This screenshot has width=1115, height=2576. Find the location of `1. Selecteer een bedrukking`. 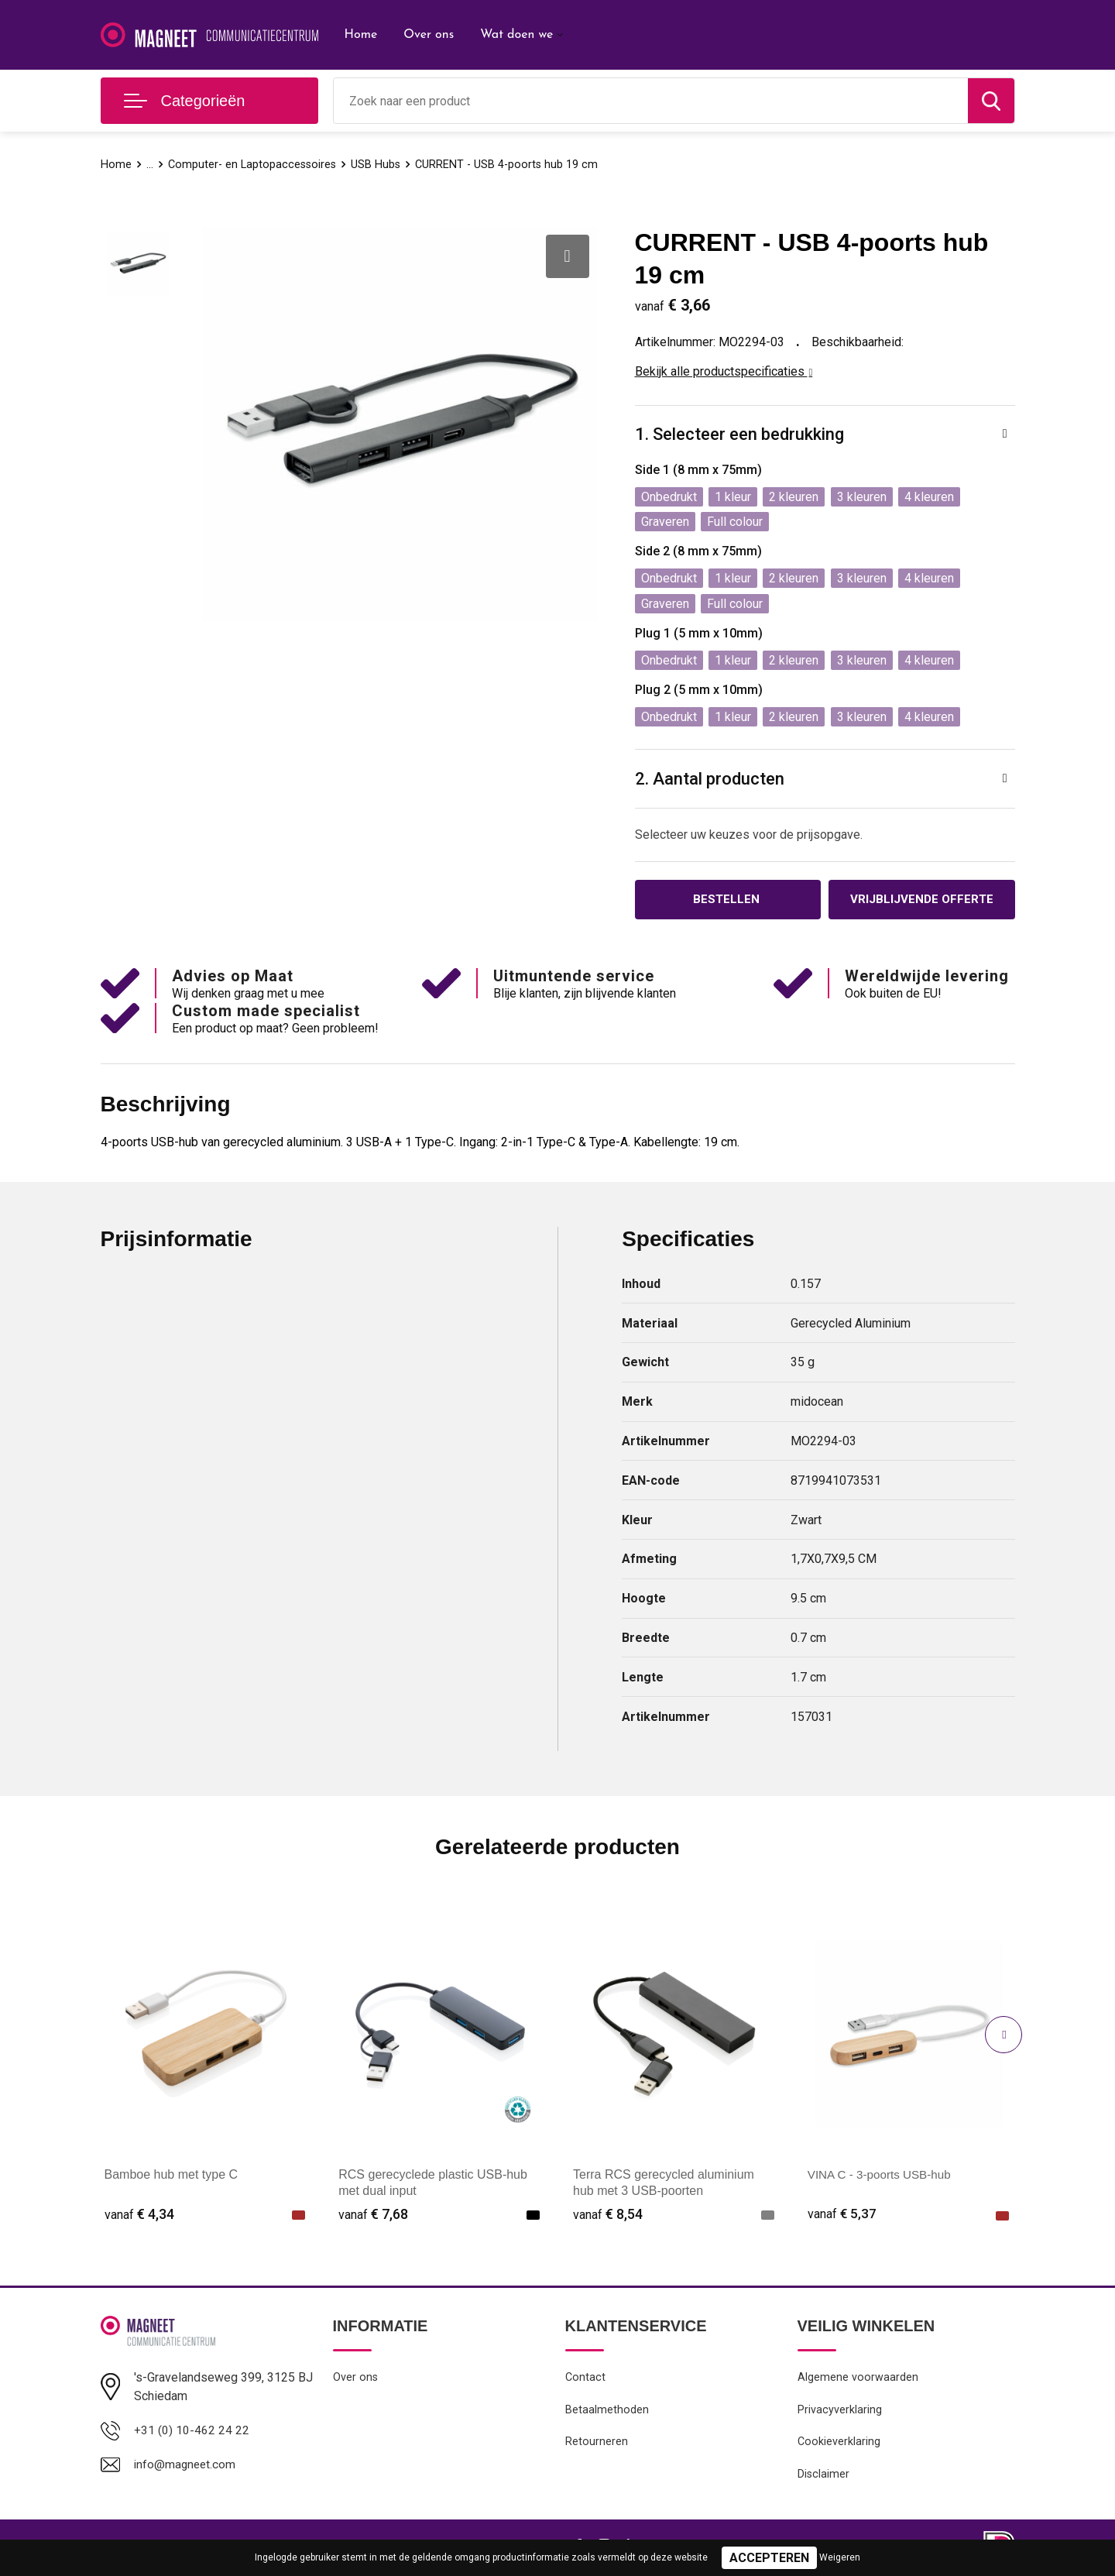

1. Selecteer een bedrukking is located at coordinates (739, 434).